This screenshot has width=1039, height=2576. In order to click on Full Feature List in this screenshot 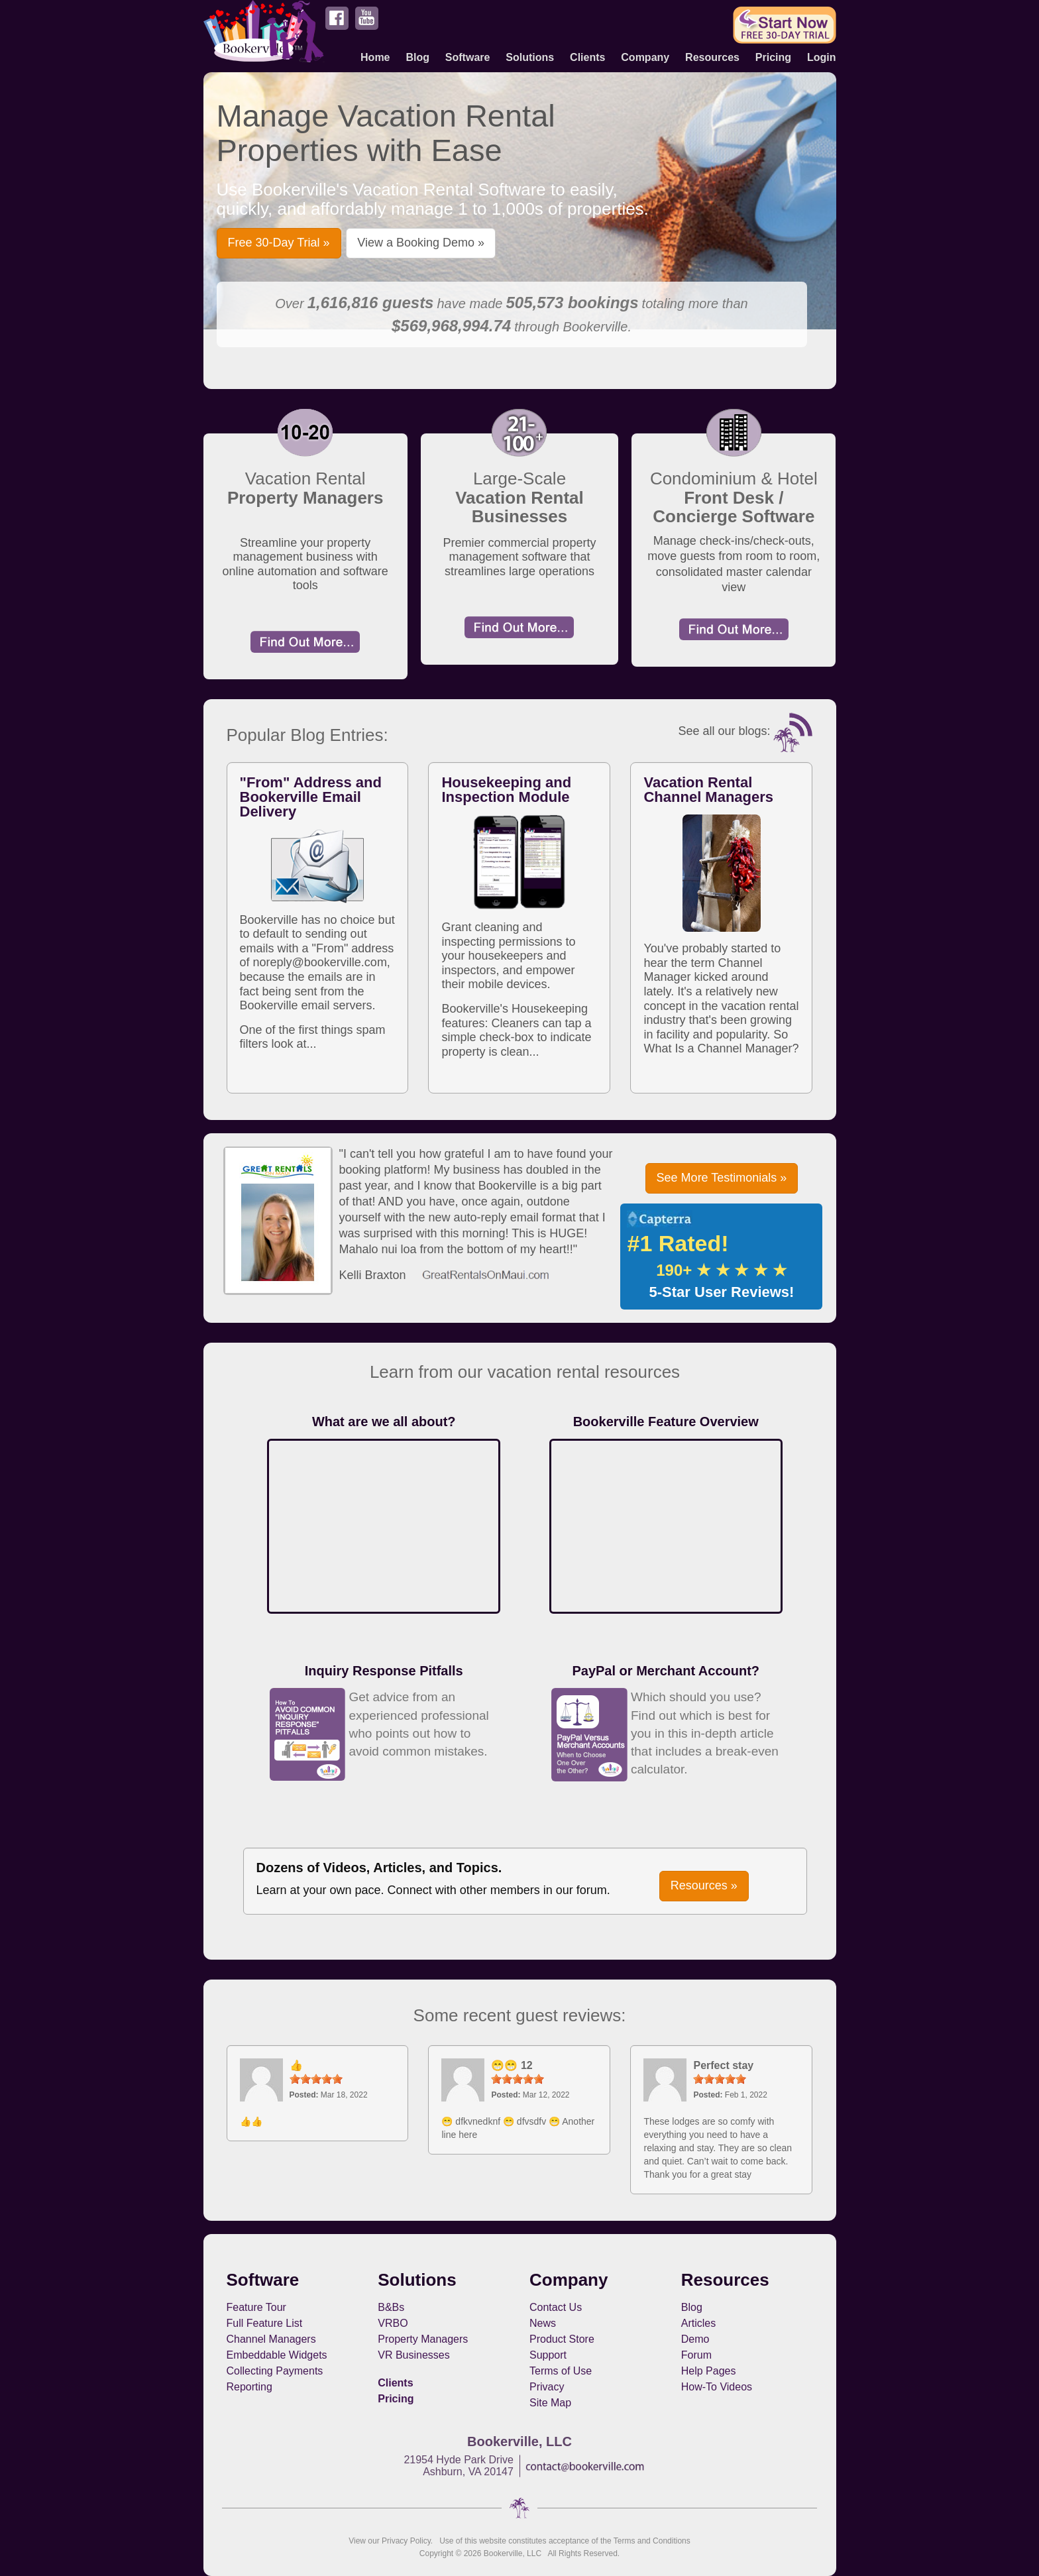, I will do `click(265, 2323)`.